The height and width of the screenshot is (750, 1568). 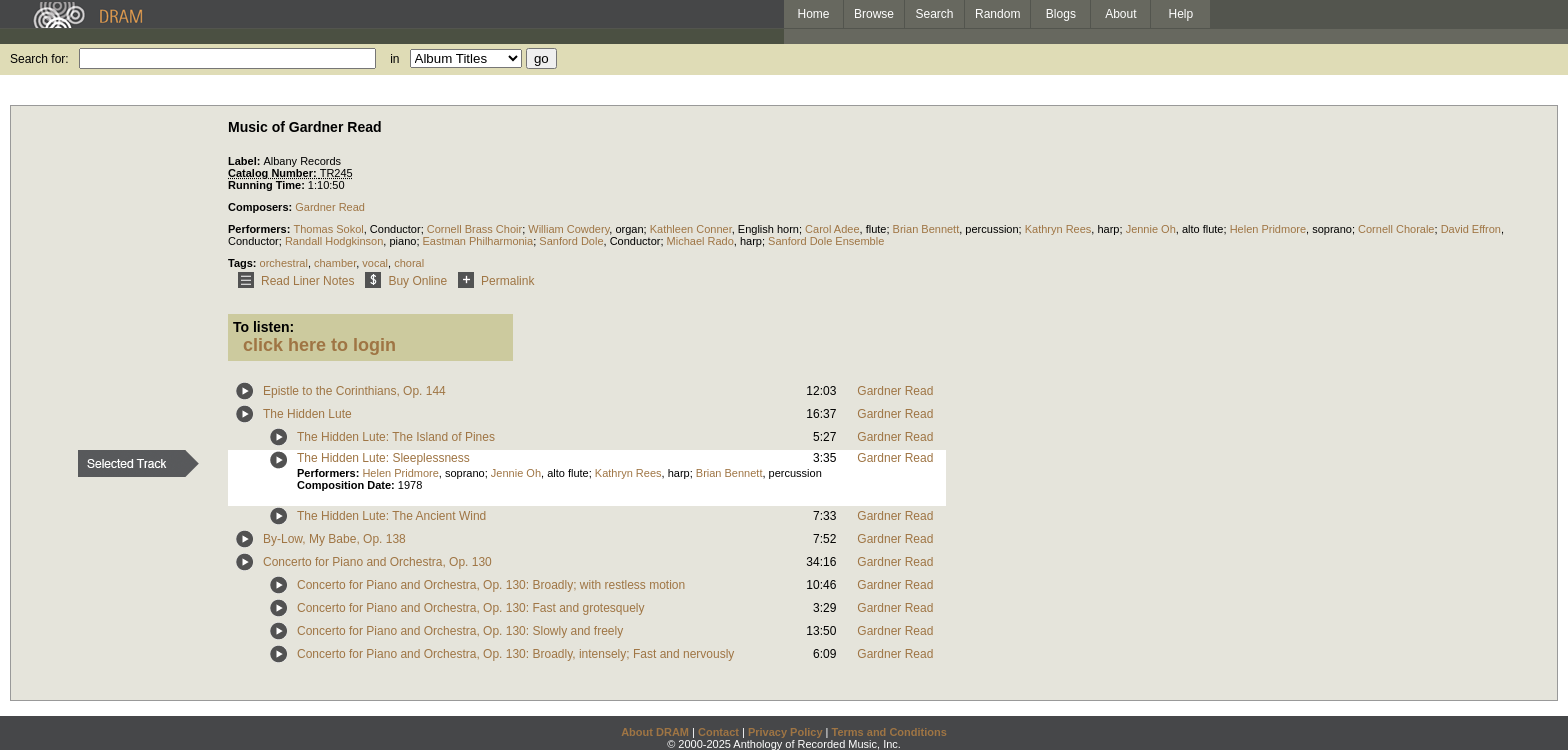 What do you see at coordinates (260, 229) in the screenshot?
I see `Performers:` at bounding box center [260, 229].